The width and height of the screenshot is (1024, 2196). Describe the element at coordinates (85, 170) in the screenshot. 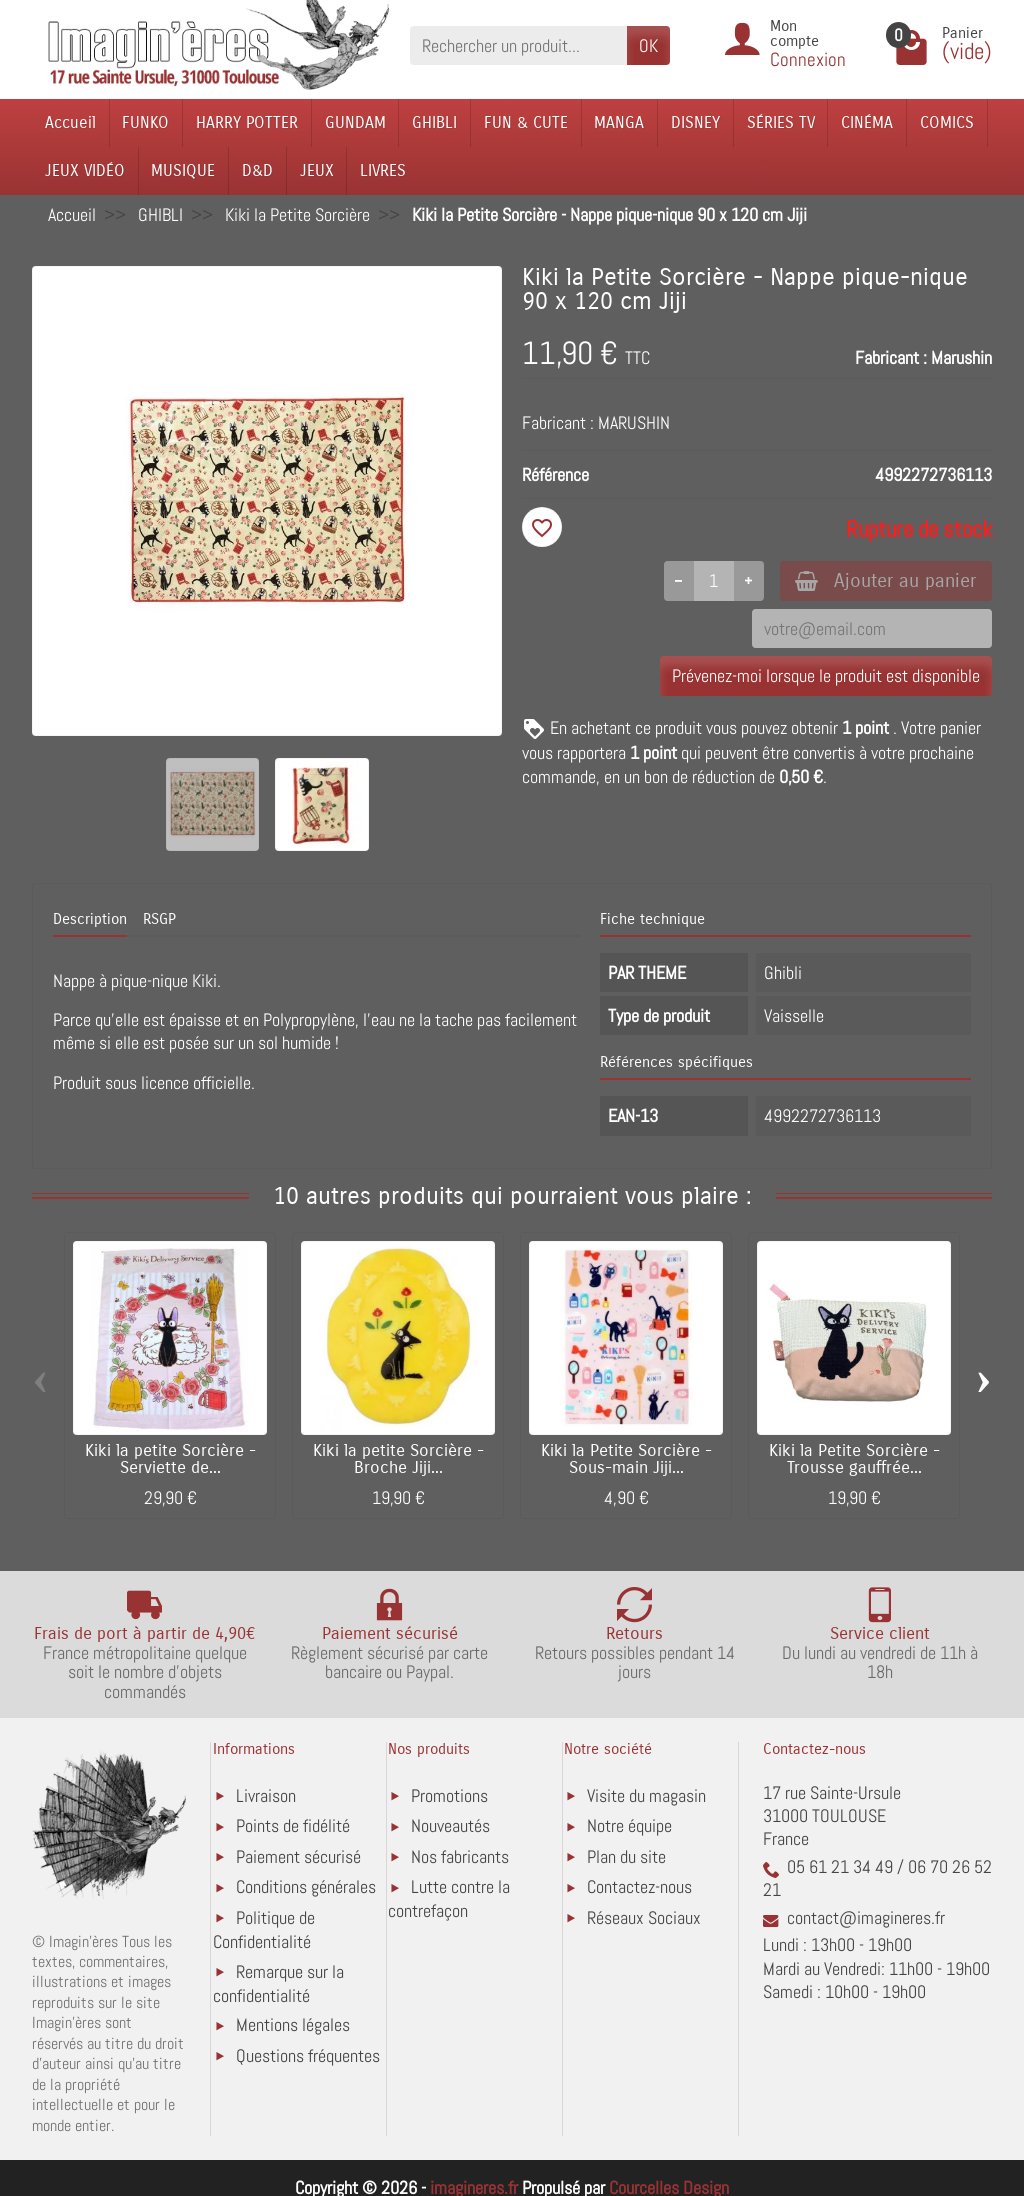

I see `JEUX VIDÉO` at that location.